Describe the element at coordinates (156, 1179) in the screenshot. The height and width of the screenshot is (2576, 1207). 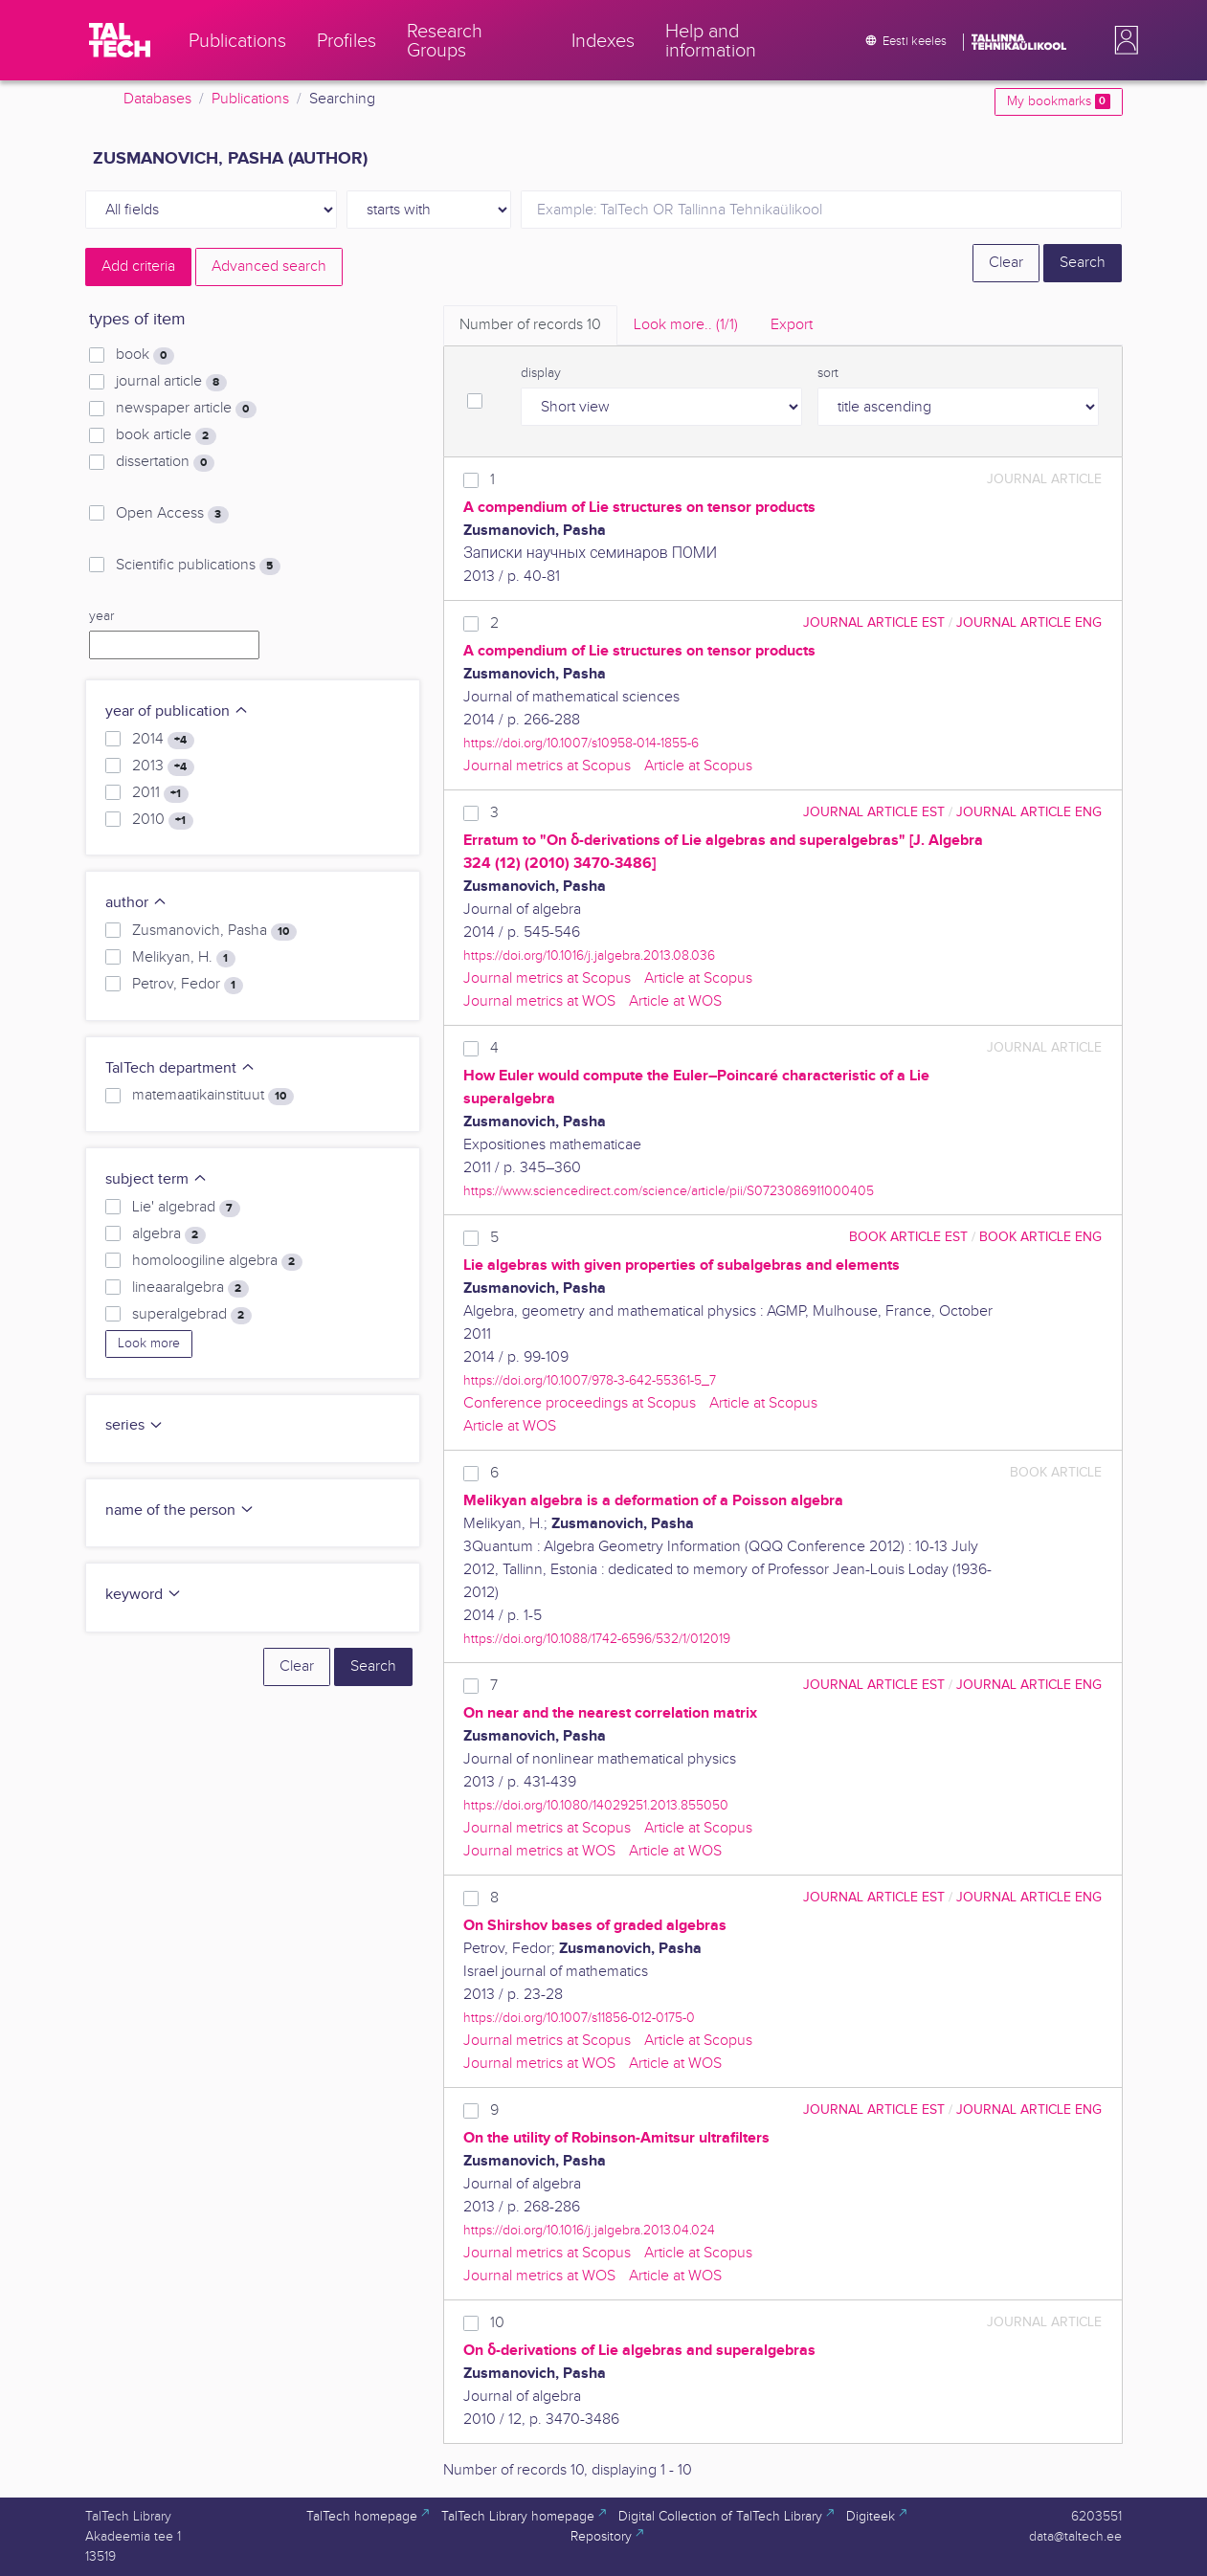
I see `subject term` at that location.